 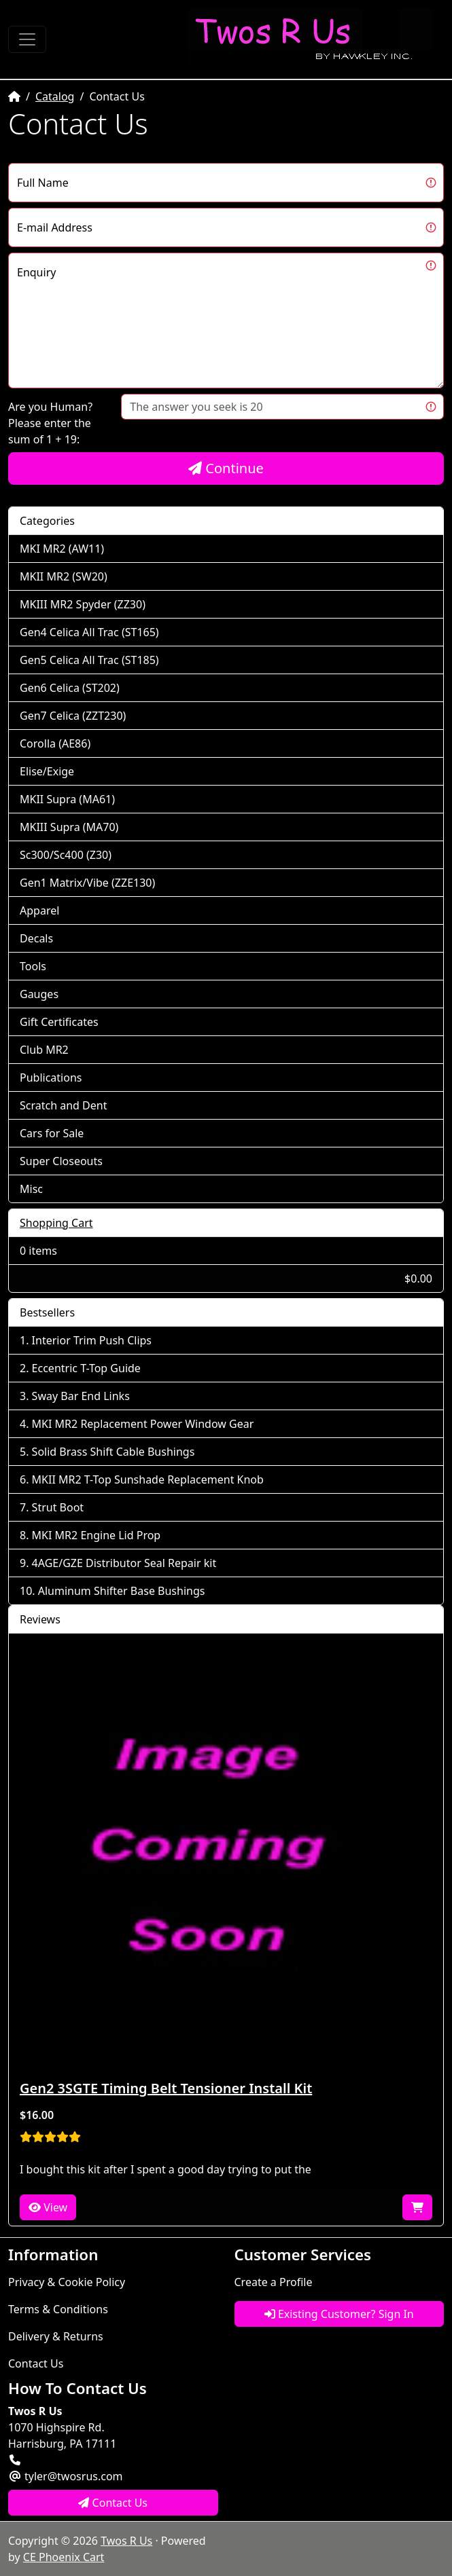 I want to click on Sc300/Sc400 (Z30), so click(x=65, y=854).